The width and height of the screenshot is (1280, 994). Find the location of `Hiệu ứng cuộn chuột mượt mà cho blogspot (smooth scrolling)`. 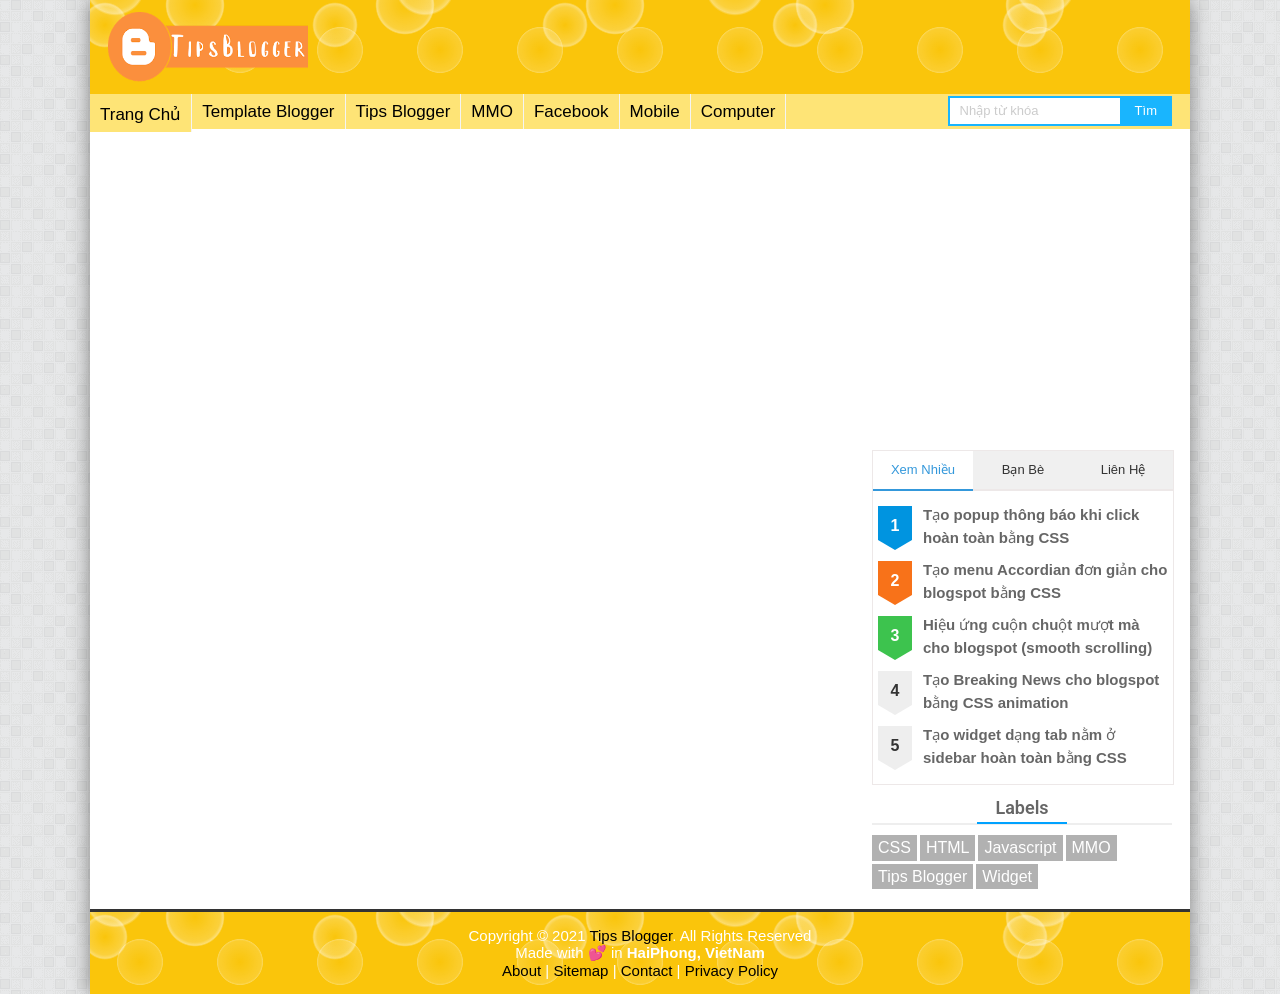

Hiệu ứng cuộn chuột mượt mà cho blogspot (smooth scrolling) is located at coordinates (1037, 636).